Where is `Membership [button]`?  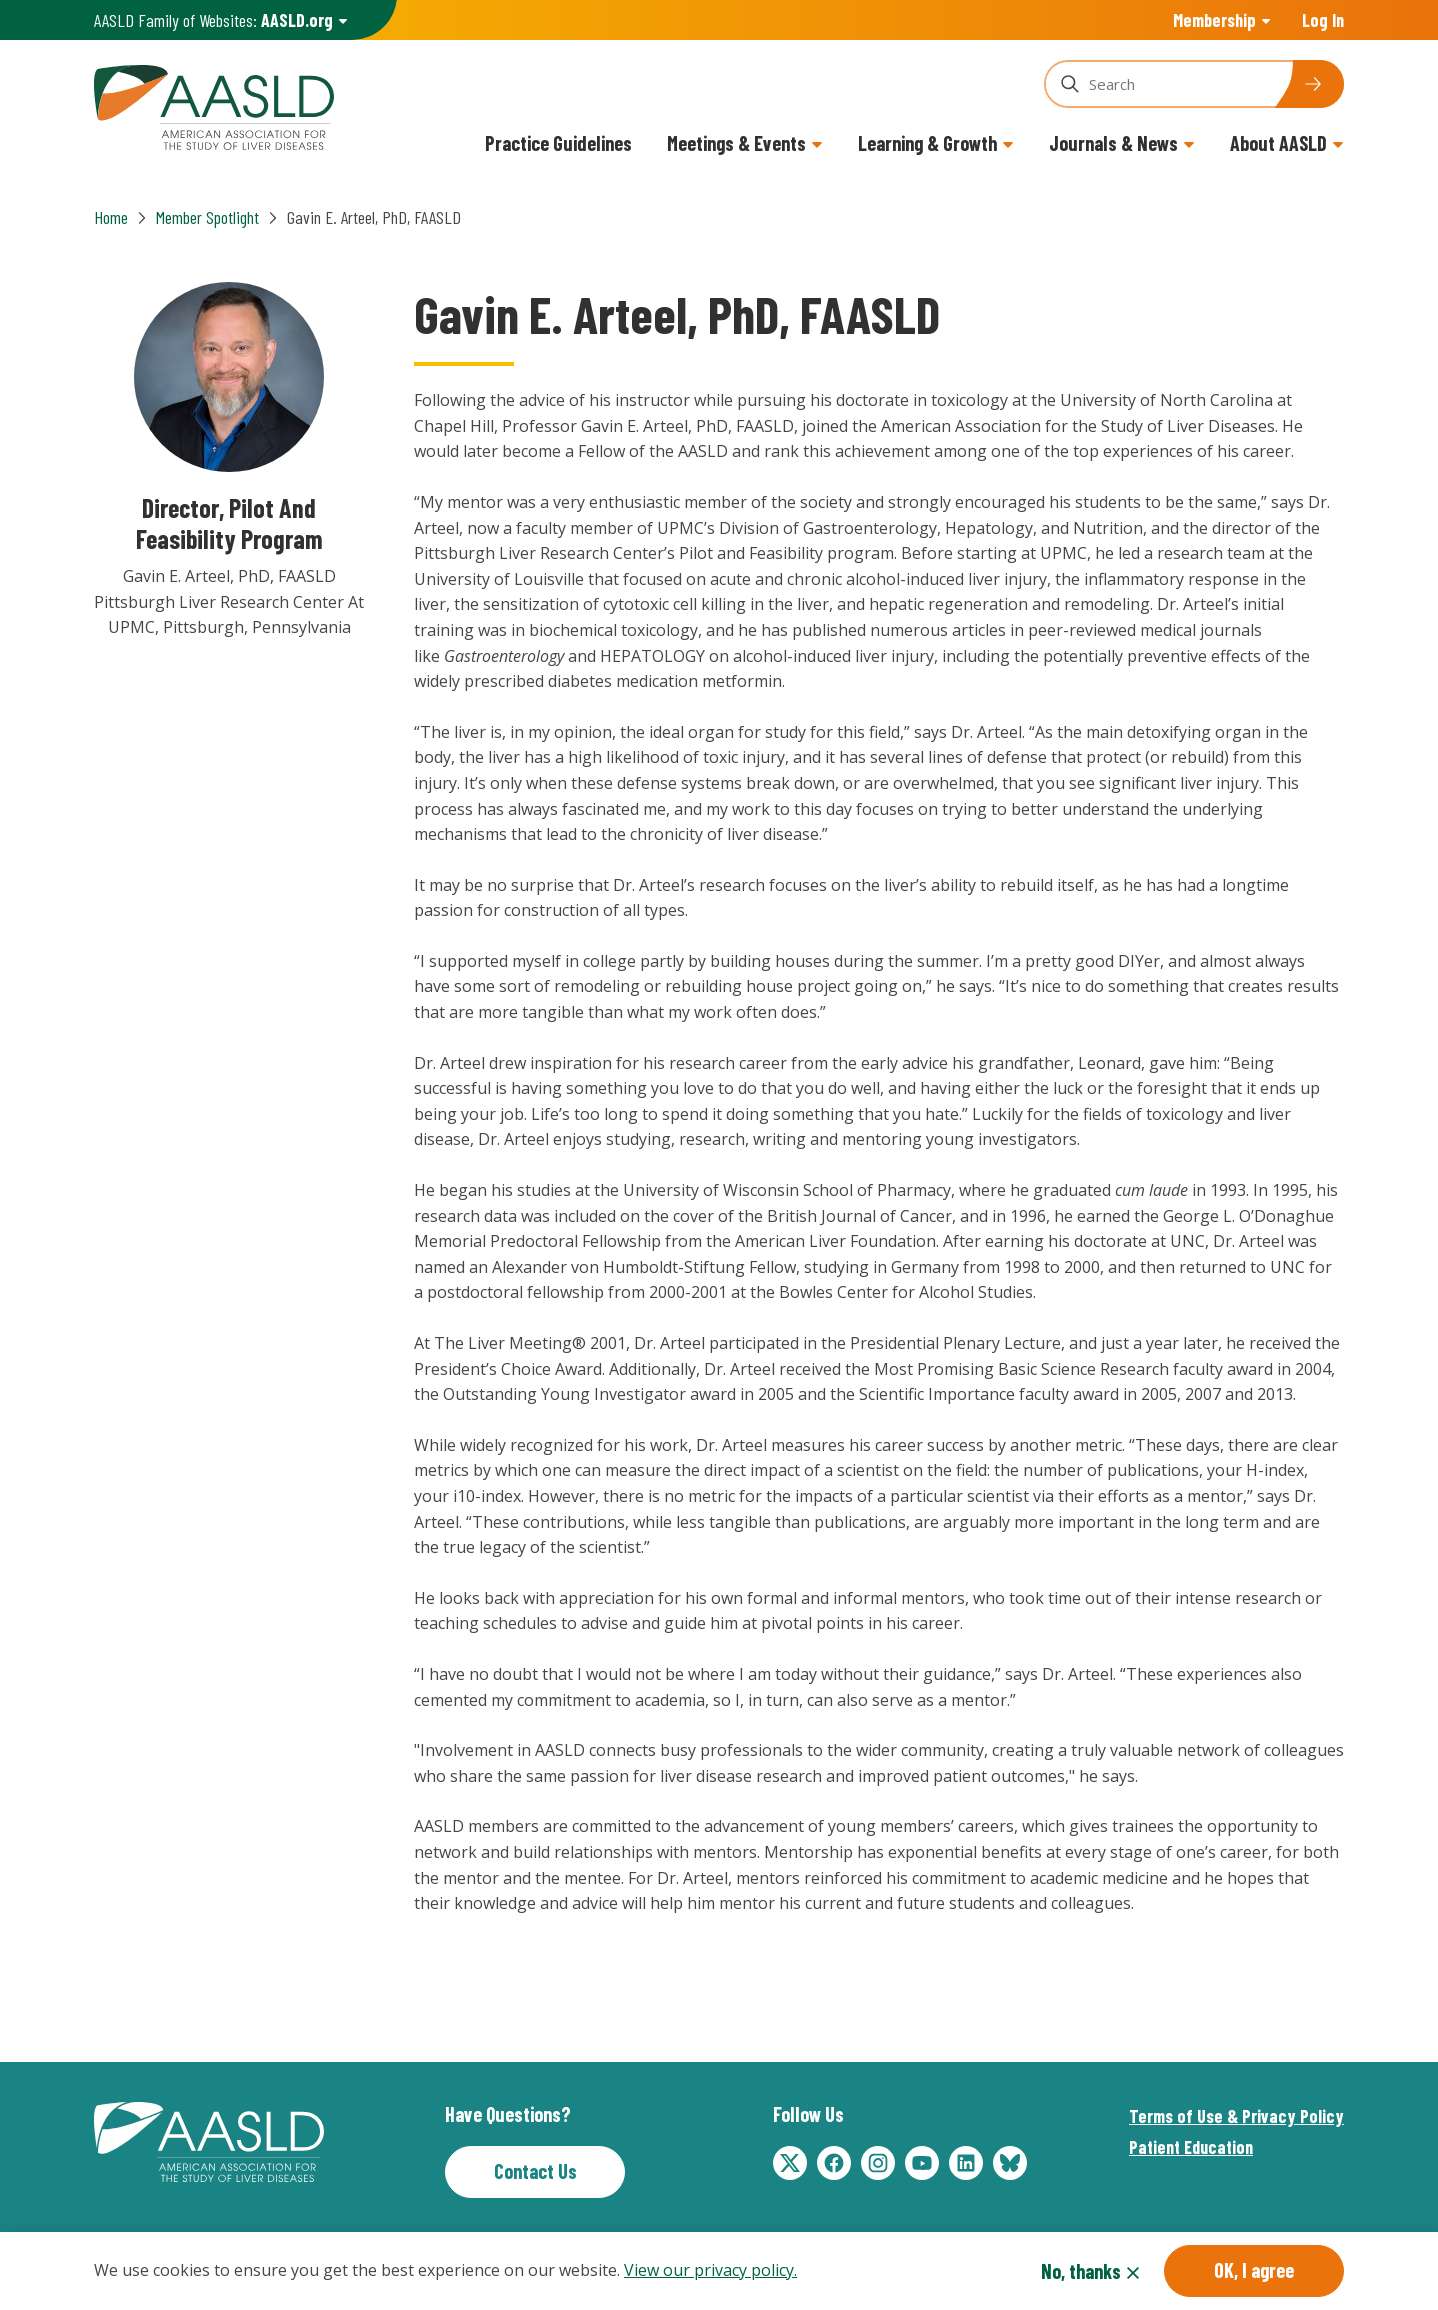 Membership [button] is located at coordinates (1214, 20).